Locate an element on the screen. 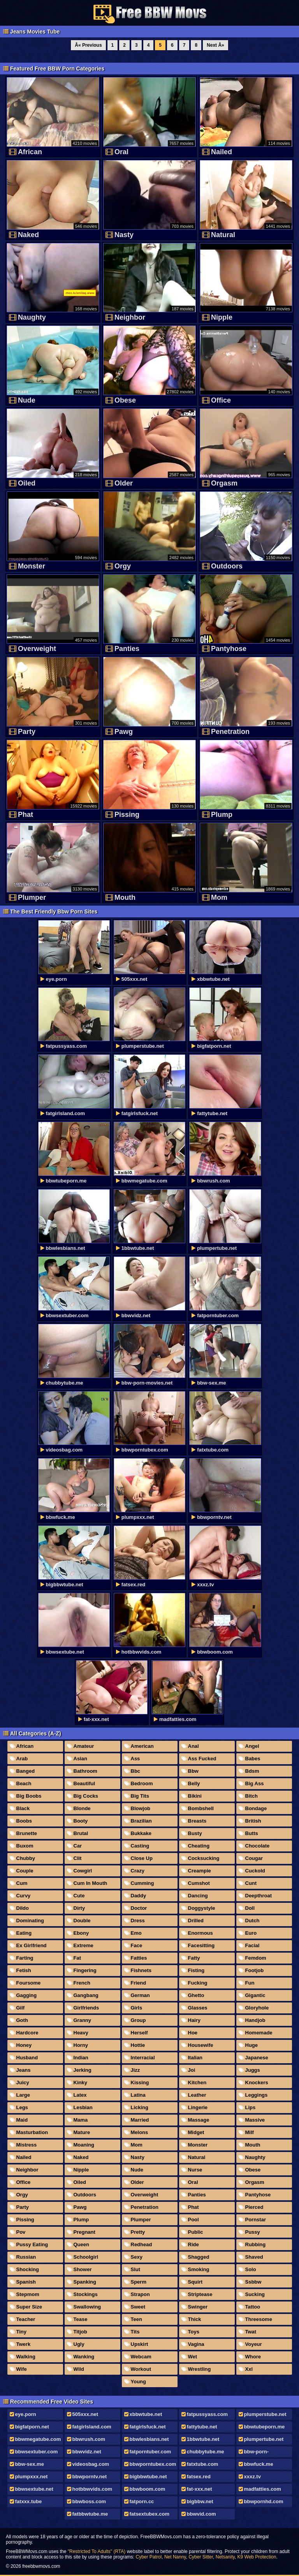 This screenshot has height=2576, width=299. Dildo is located at coordinates (22, 1908).